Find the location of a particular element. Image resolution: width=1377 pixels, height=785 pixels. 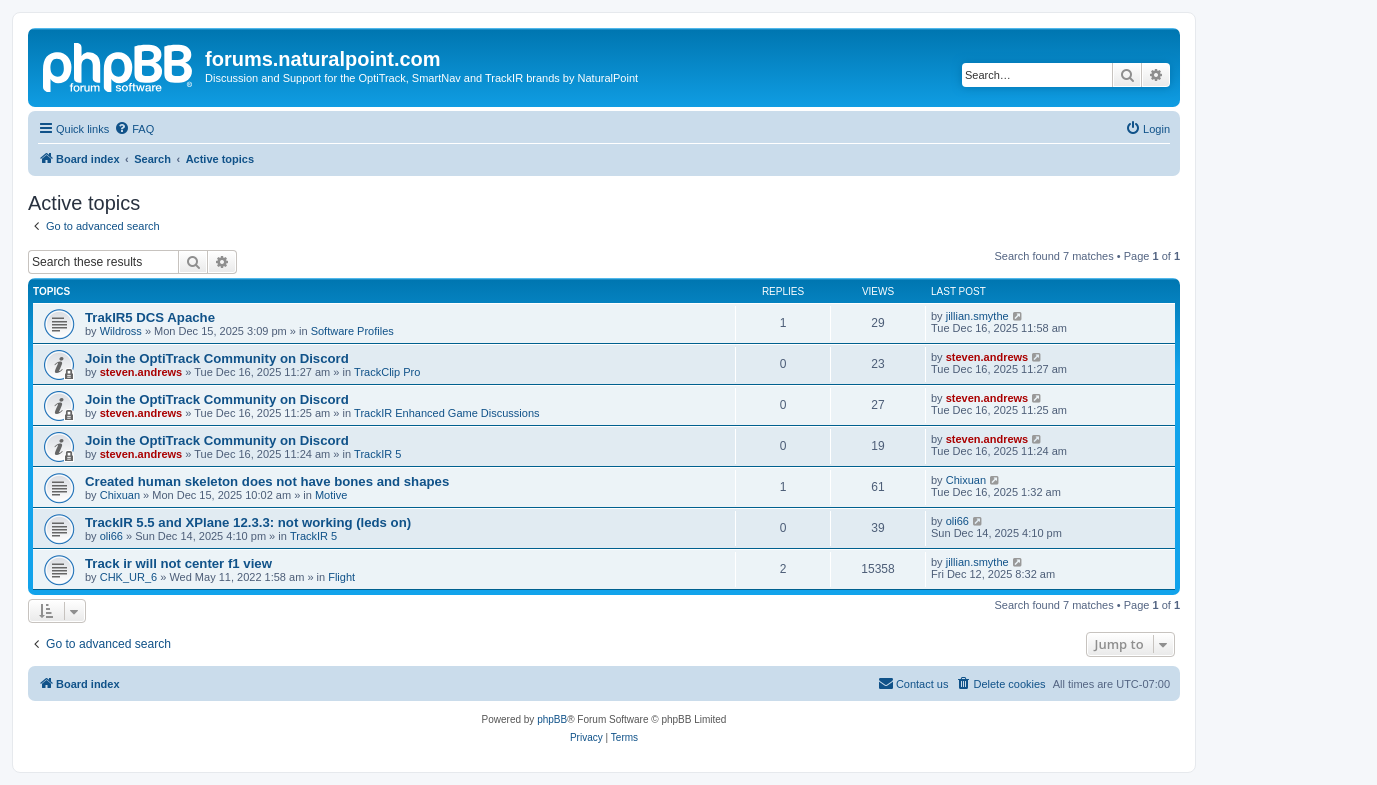

Wildross is located at coordinates (121, 331).